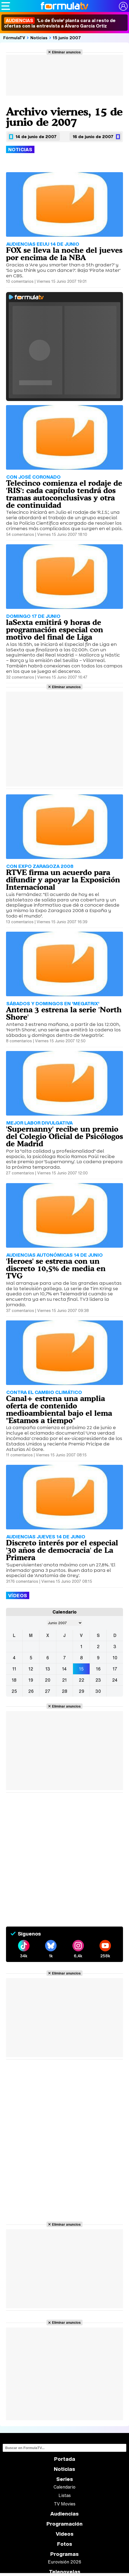 The width and height of the screenshot is (129, 2576). I want to click on FórmulaTV, so click(14, 38).